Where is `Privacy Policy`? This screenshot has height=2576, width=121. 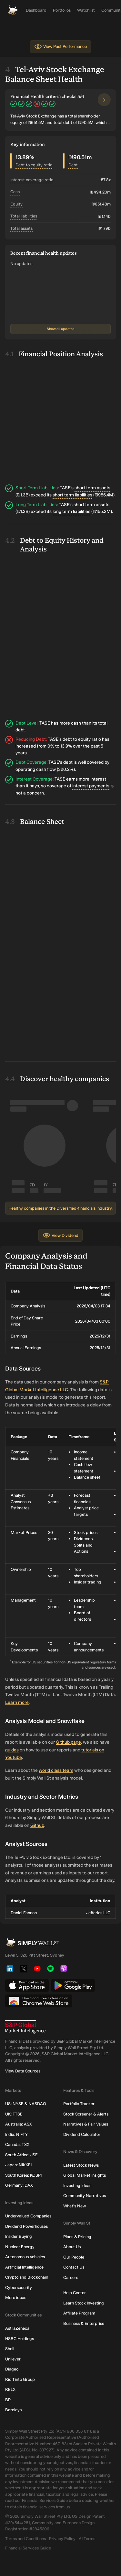
Privacy Policy is located at coordinates (62, 2538).